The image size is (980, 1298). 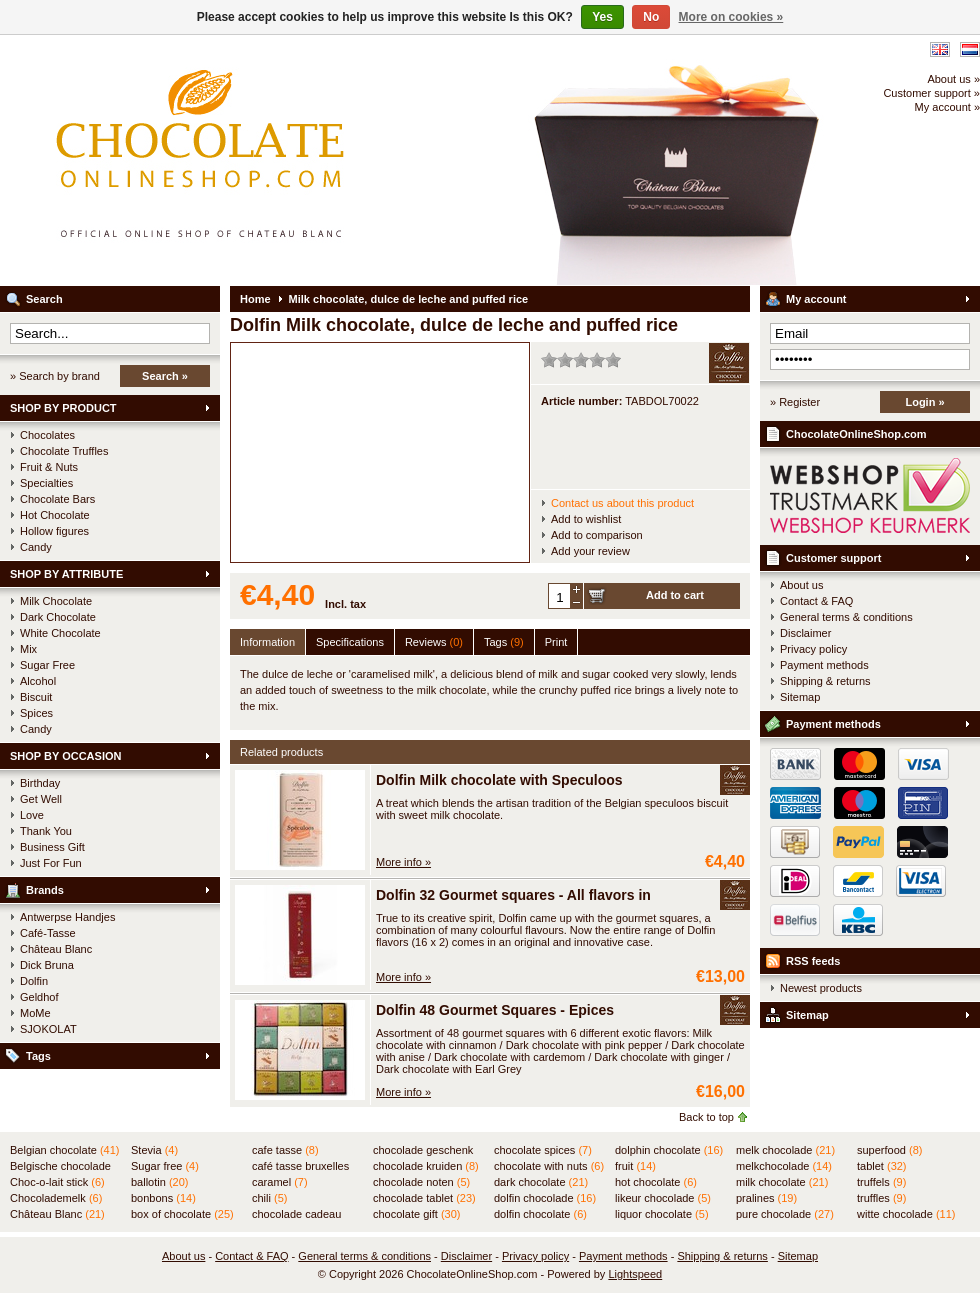 I want to click on Candy, so click(x=36, y=547).